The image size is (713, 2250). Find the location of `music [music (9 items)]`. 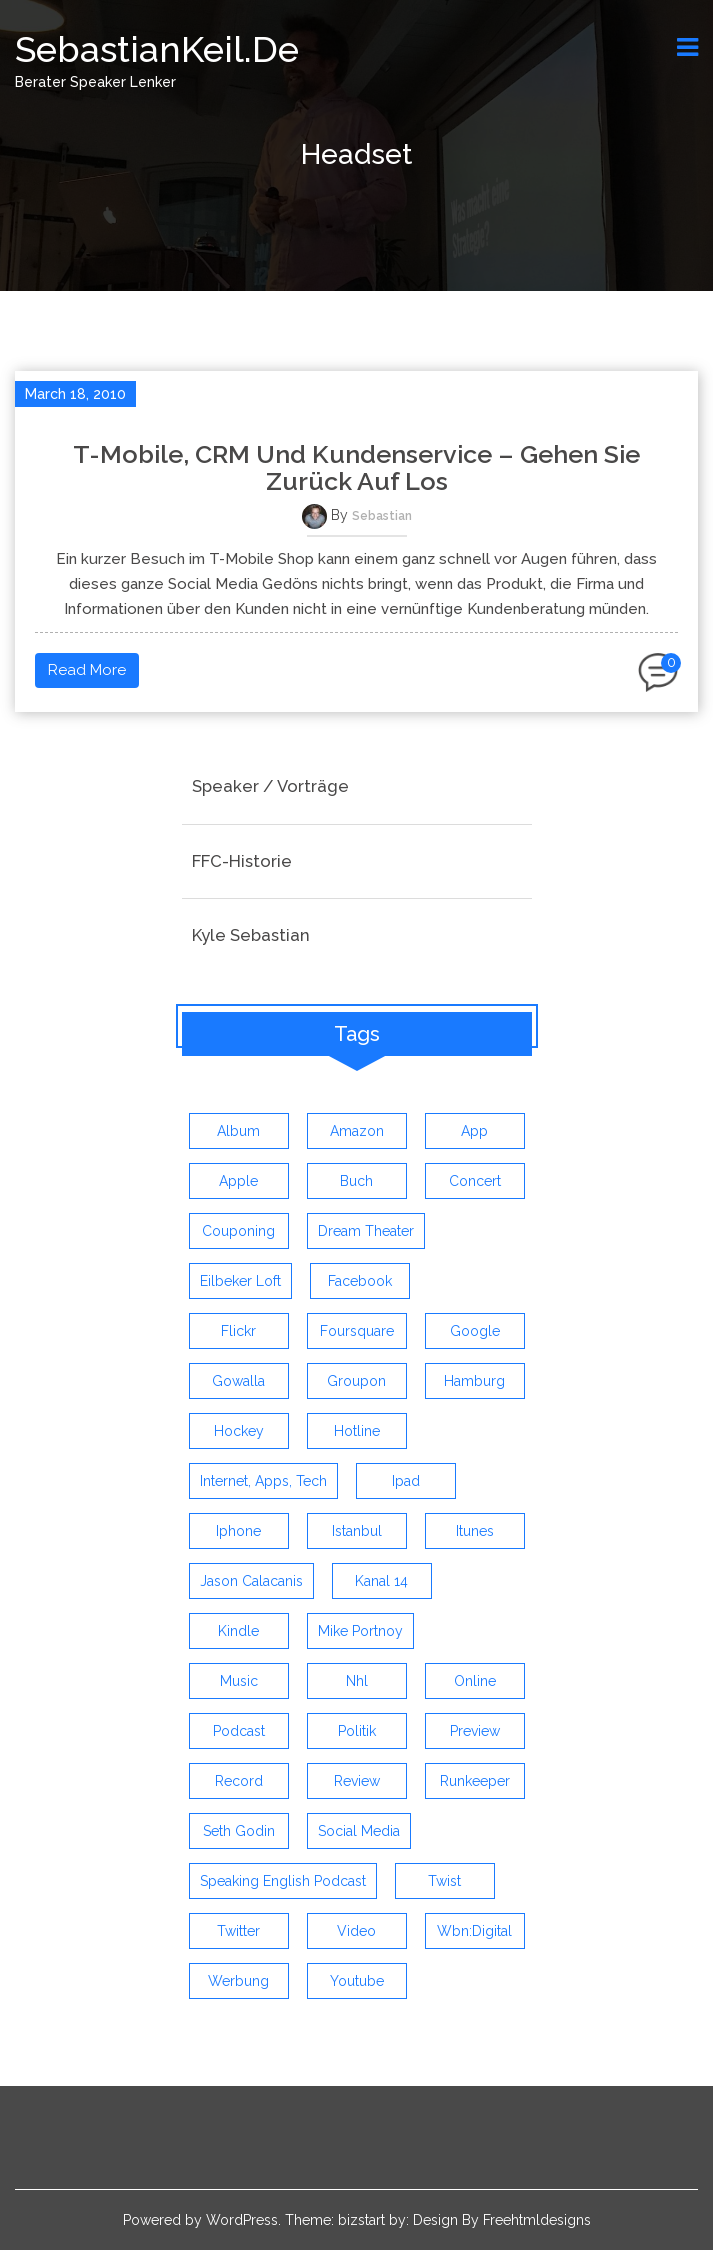

music [music (9 items)] is located at coordinates (239, 1681).